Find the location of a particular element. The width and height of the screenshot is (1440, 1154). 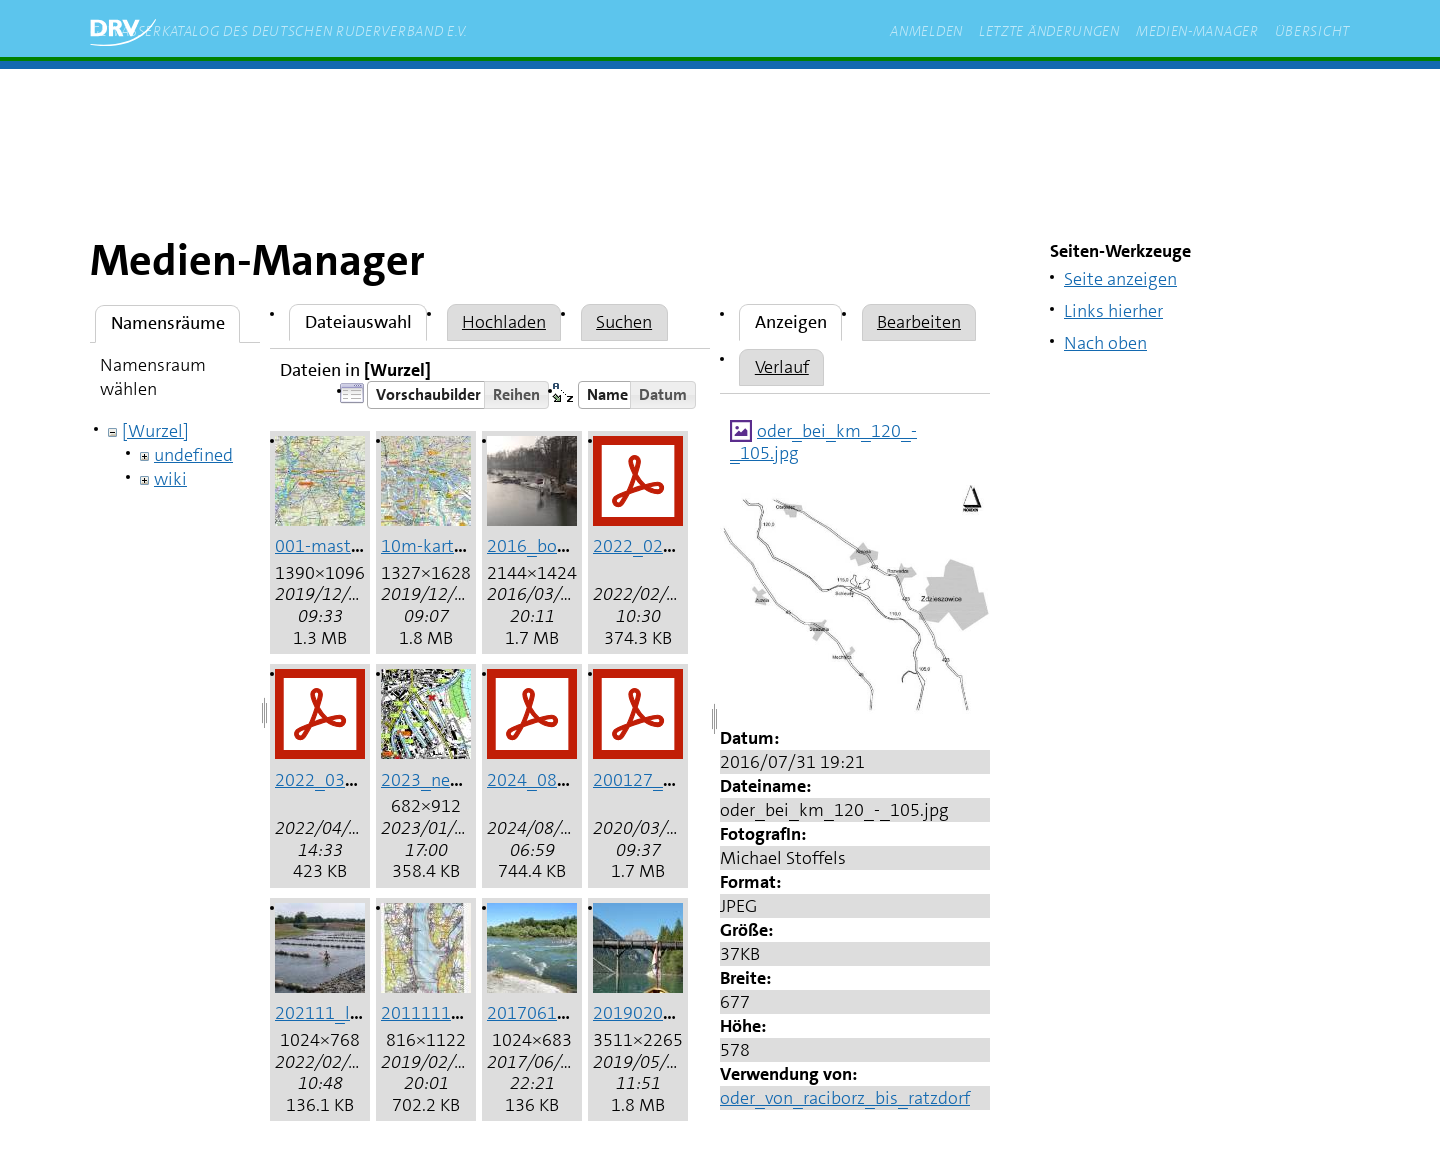

Suchen is located at coordinates (624, 322).